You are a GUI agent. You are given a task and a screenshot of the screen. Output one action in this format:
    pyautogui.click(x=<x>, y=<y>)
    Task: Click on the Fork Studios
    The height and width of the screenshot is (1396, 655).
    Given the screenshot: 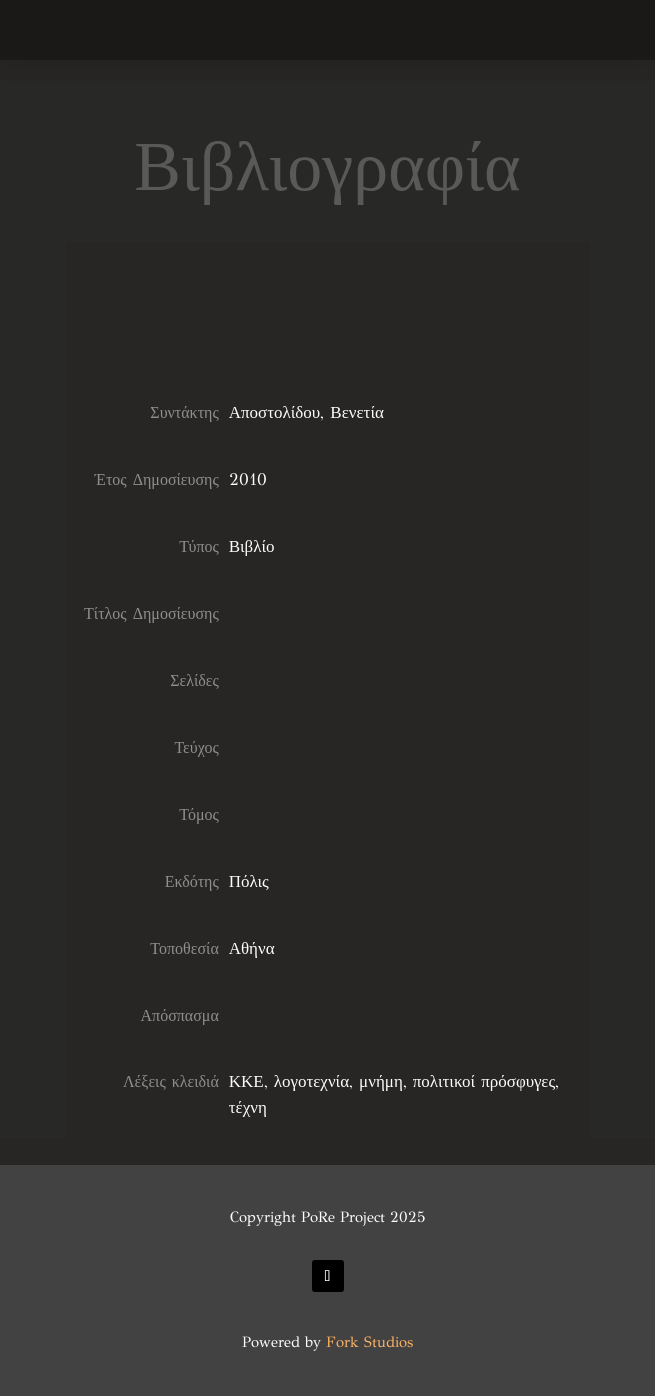 What is the action you would take?
    pyautogui.click(x=369, y=1342)
    